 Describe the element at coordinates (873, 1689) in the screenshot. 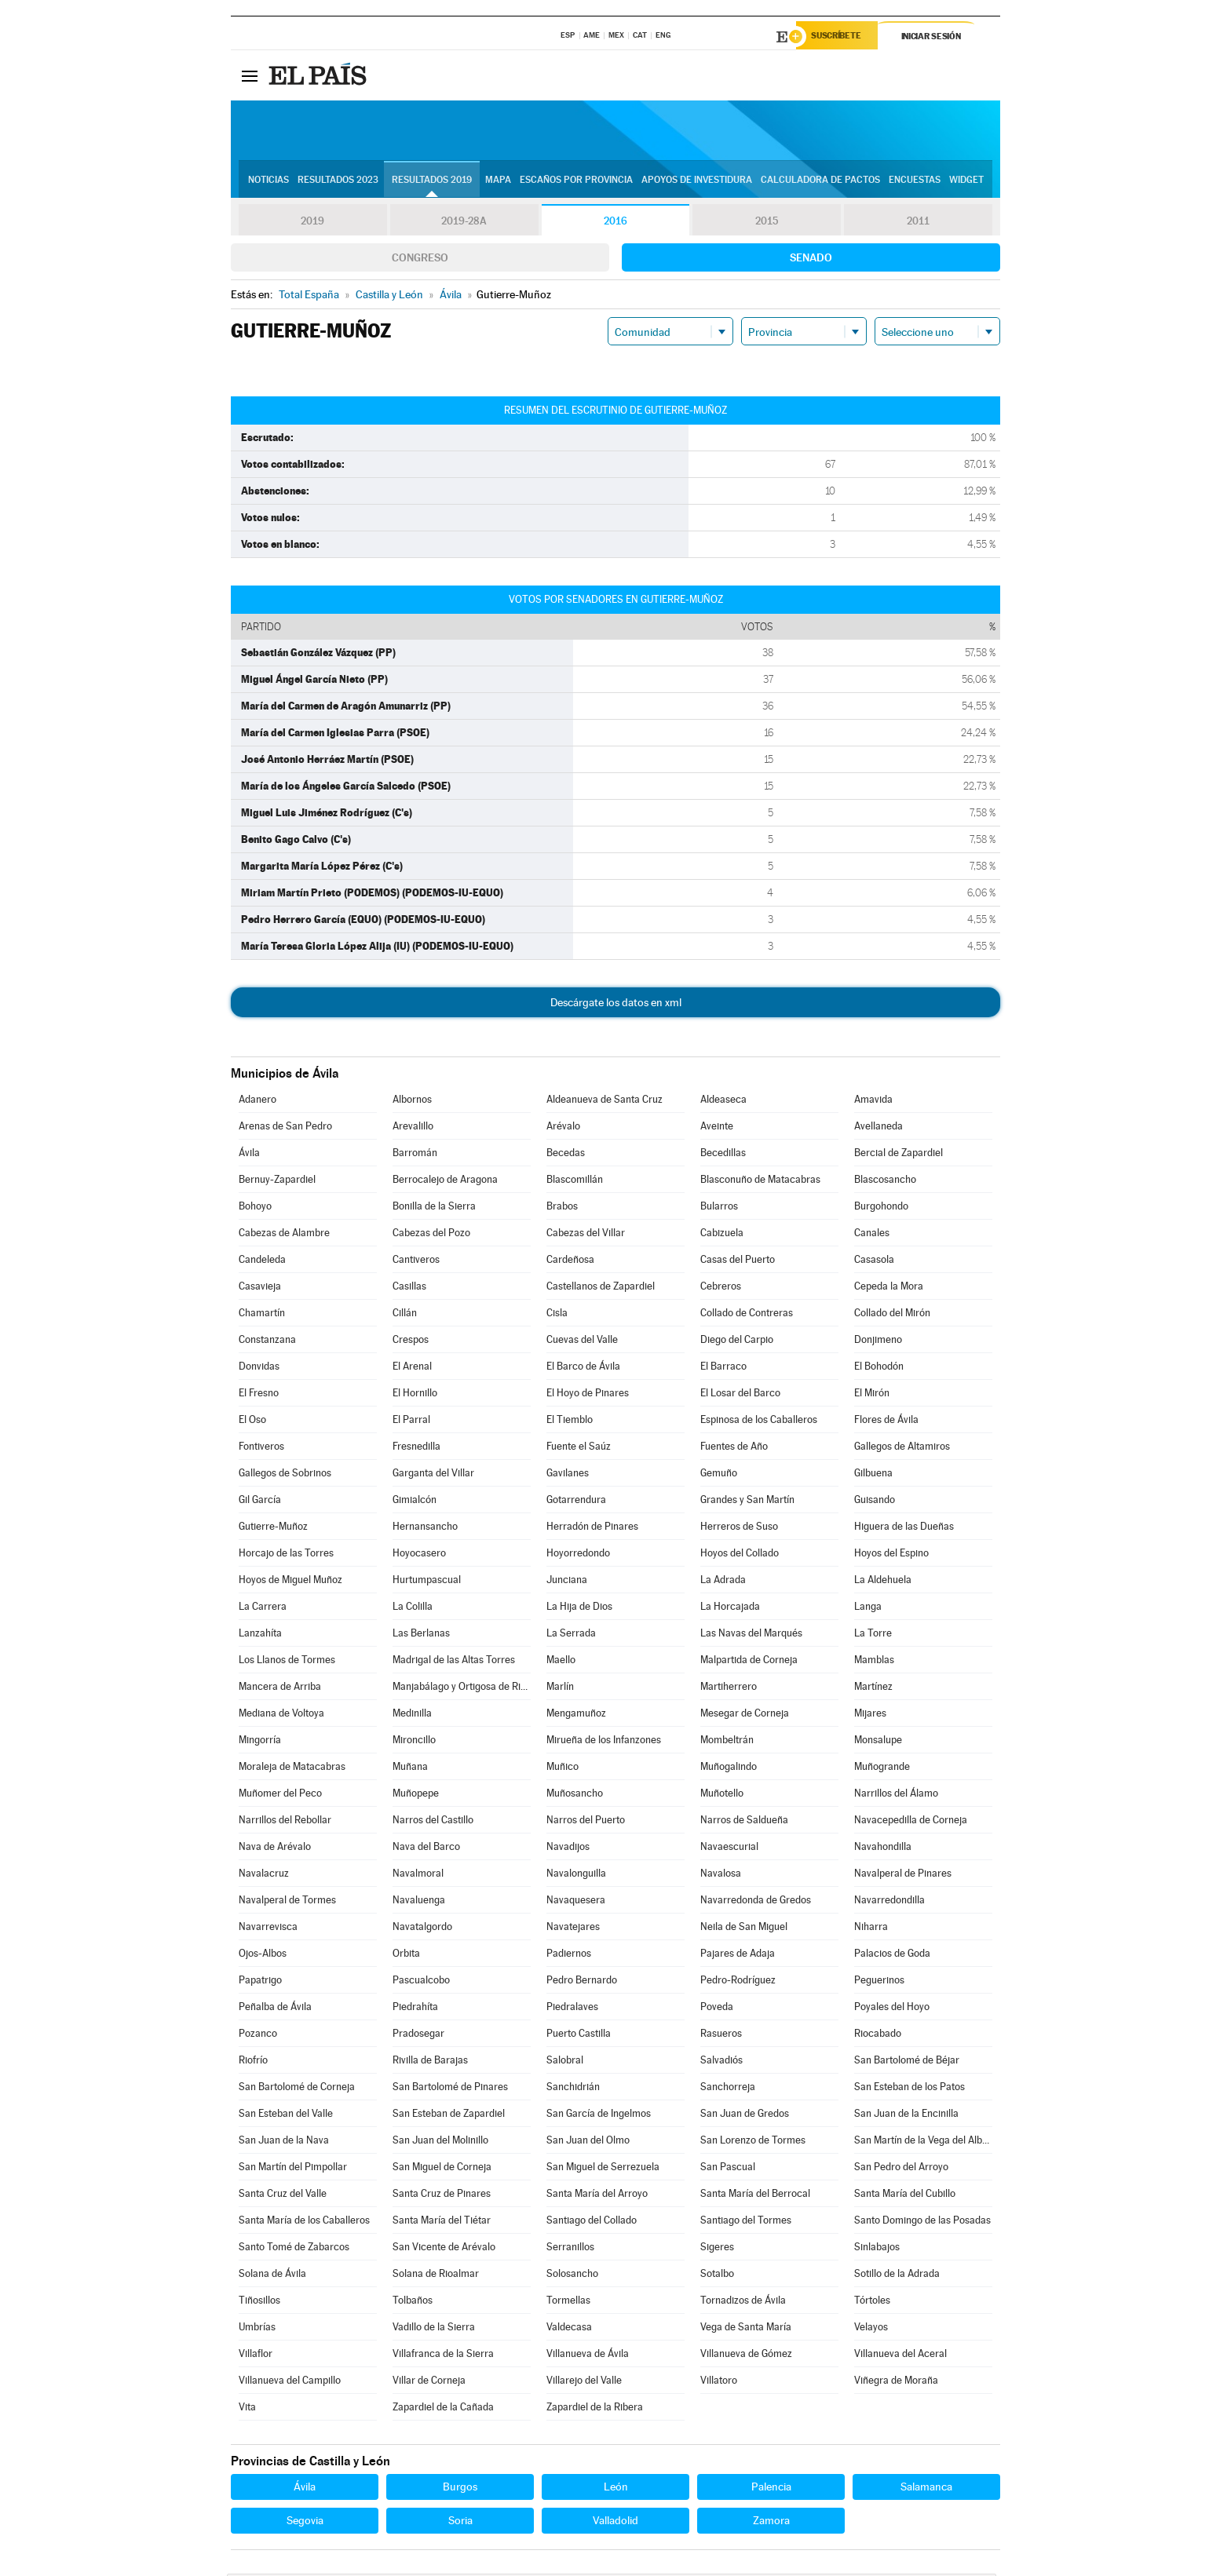

I see `Martínez` at that location.